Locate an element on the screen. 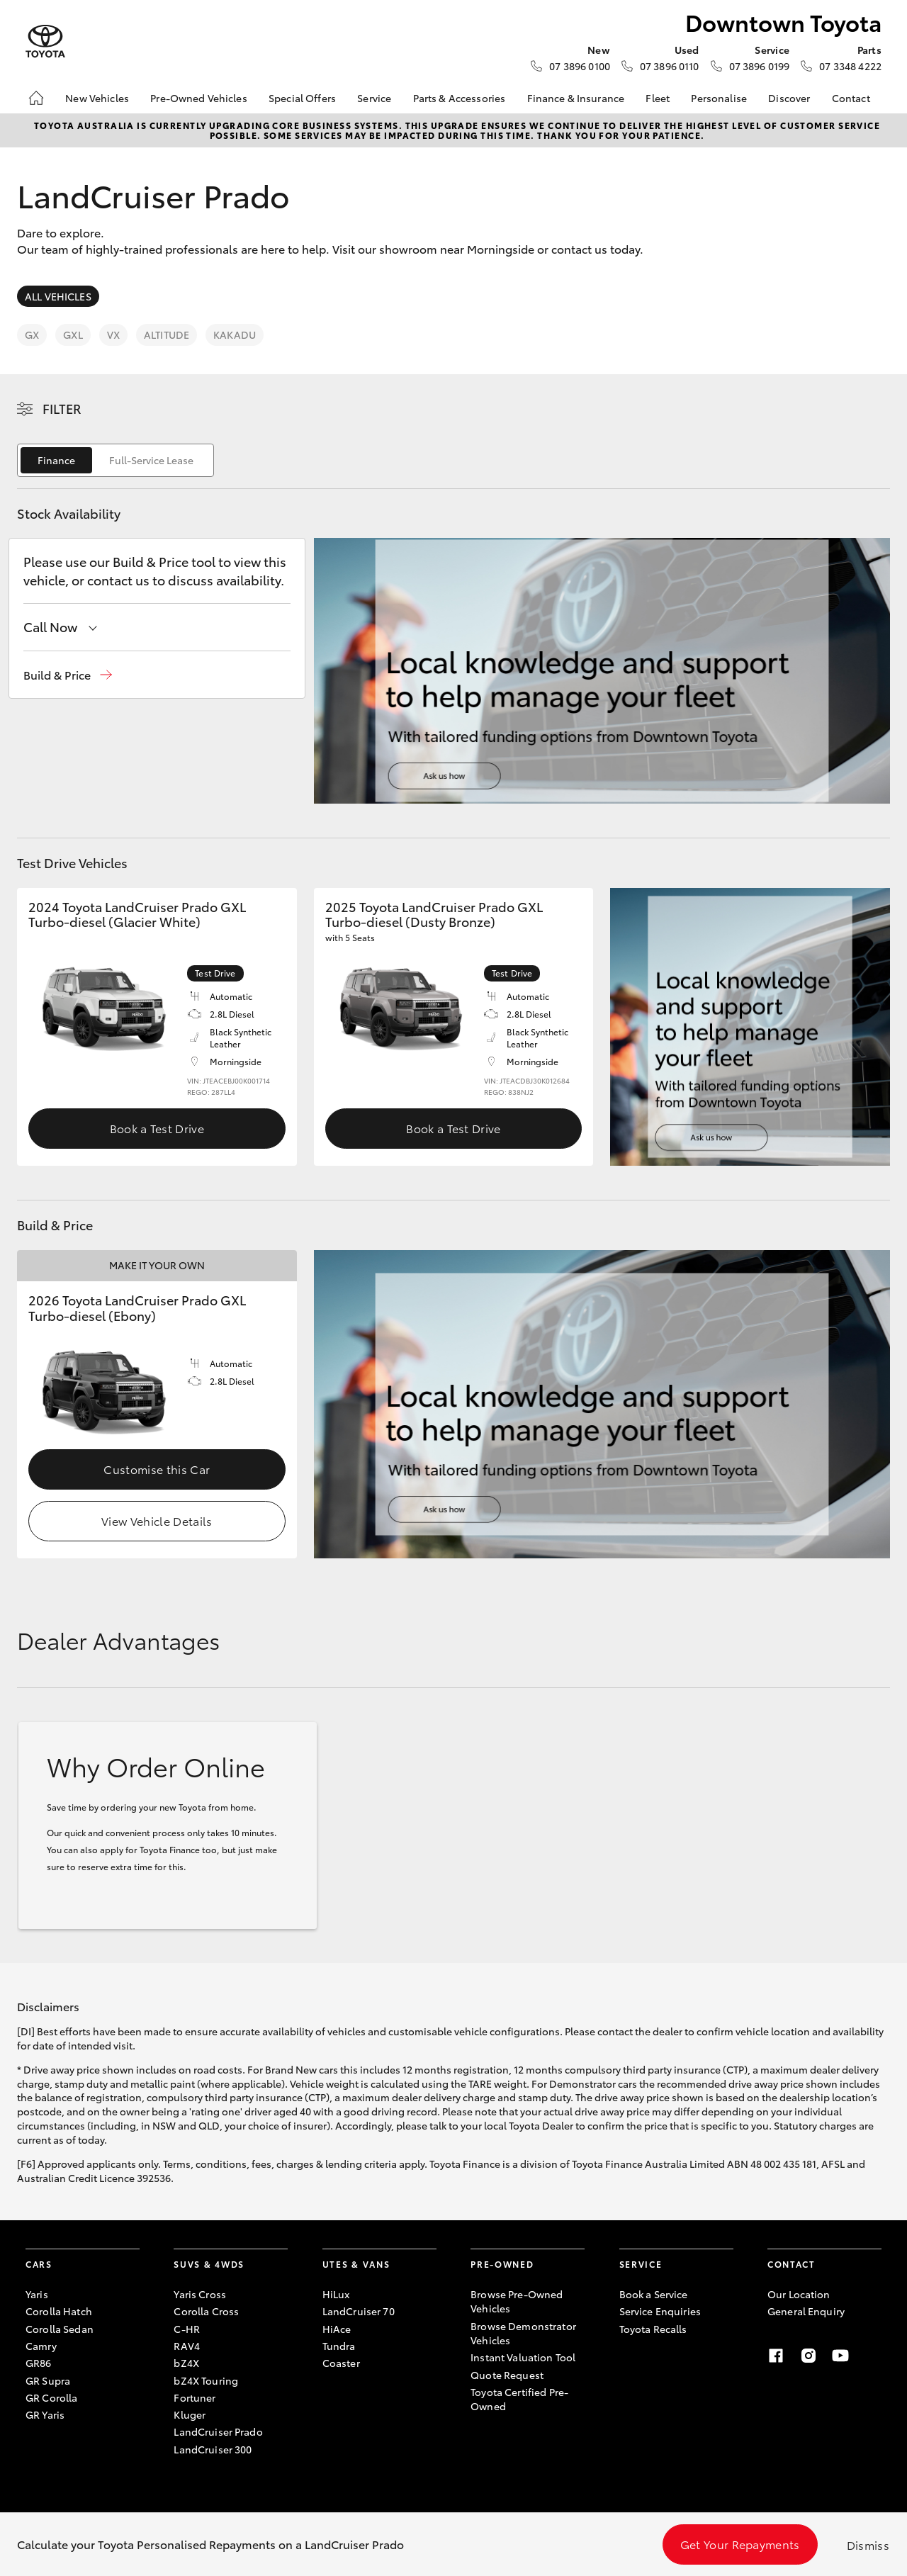  Finance & Insurance is located at coordinates (576, 98).